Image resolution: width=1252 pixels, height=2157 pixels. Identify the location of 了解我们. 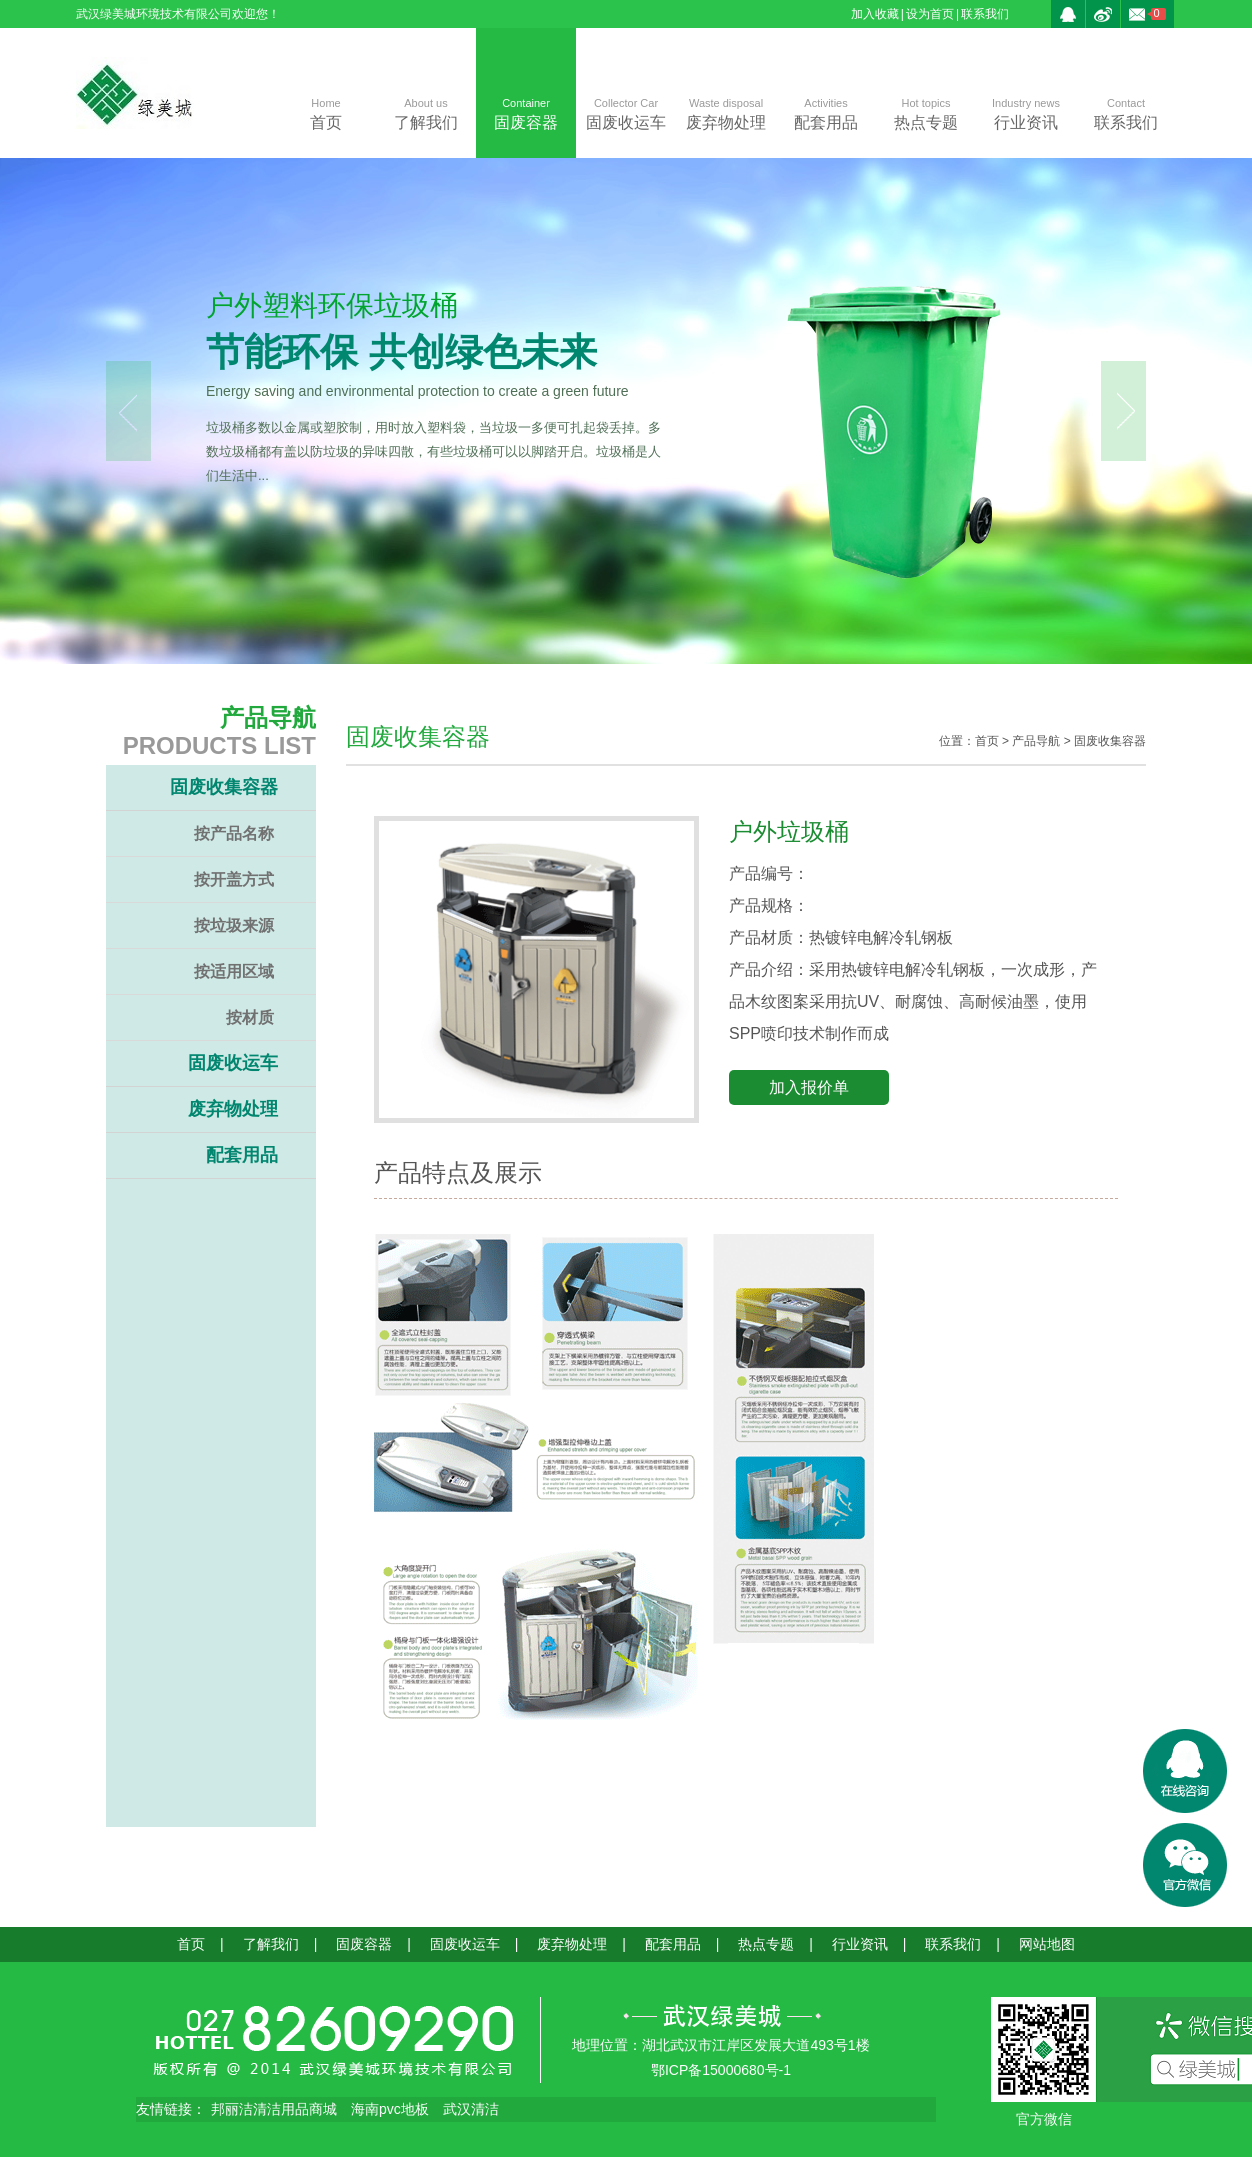
(426, 112).